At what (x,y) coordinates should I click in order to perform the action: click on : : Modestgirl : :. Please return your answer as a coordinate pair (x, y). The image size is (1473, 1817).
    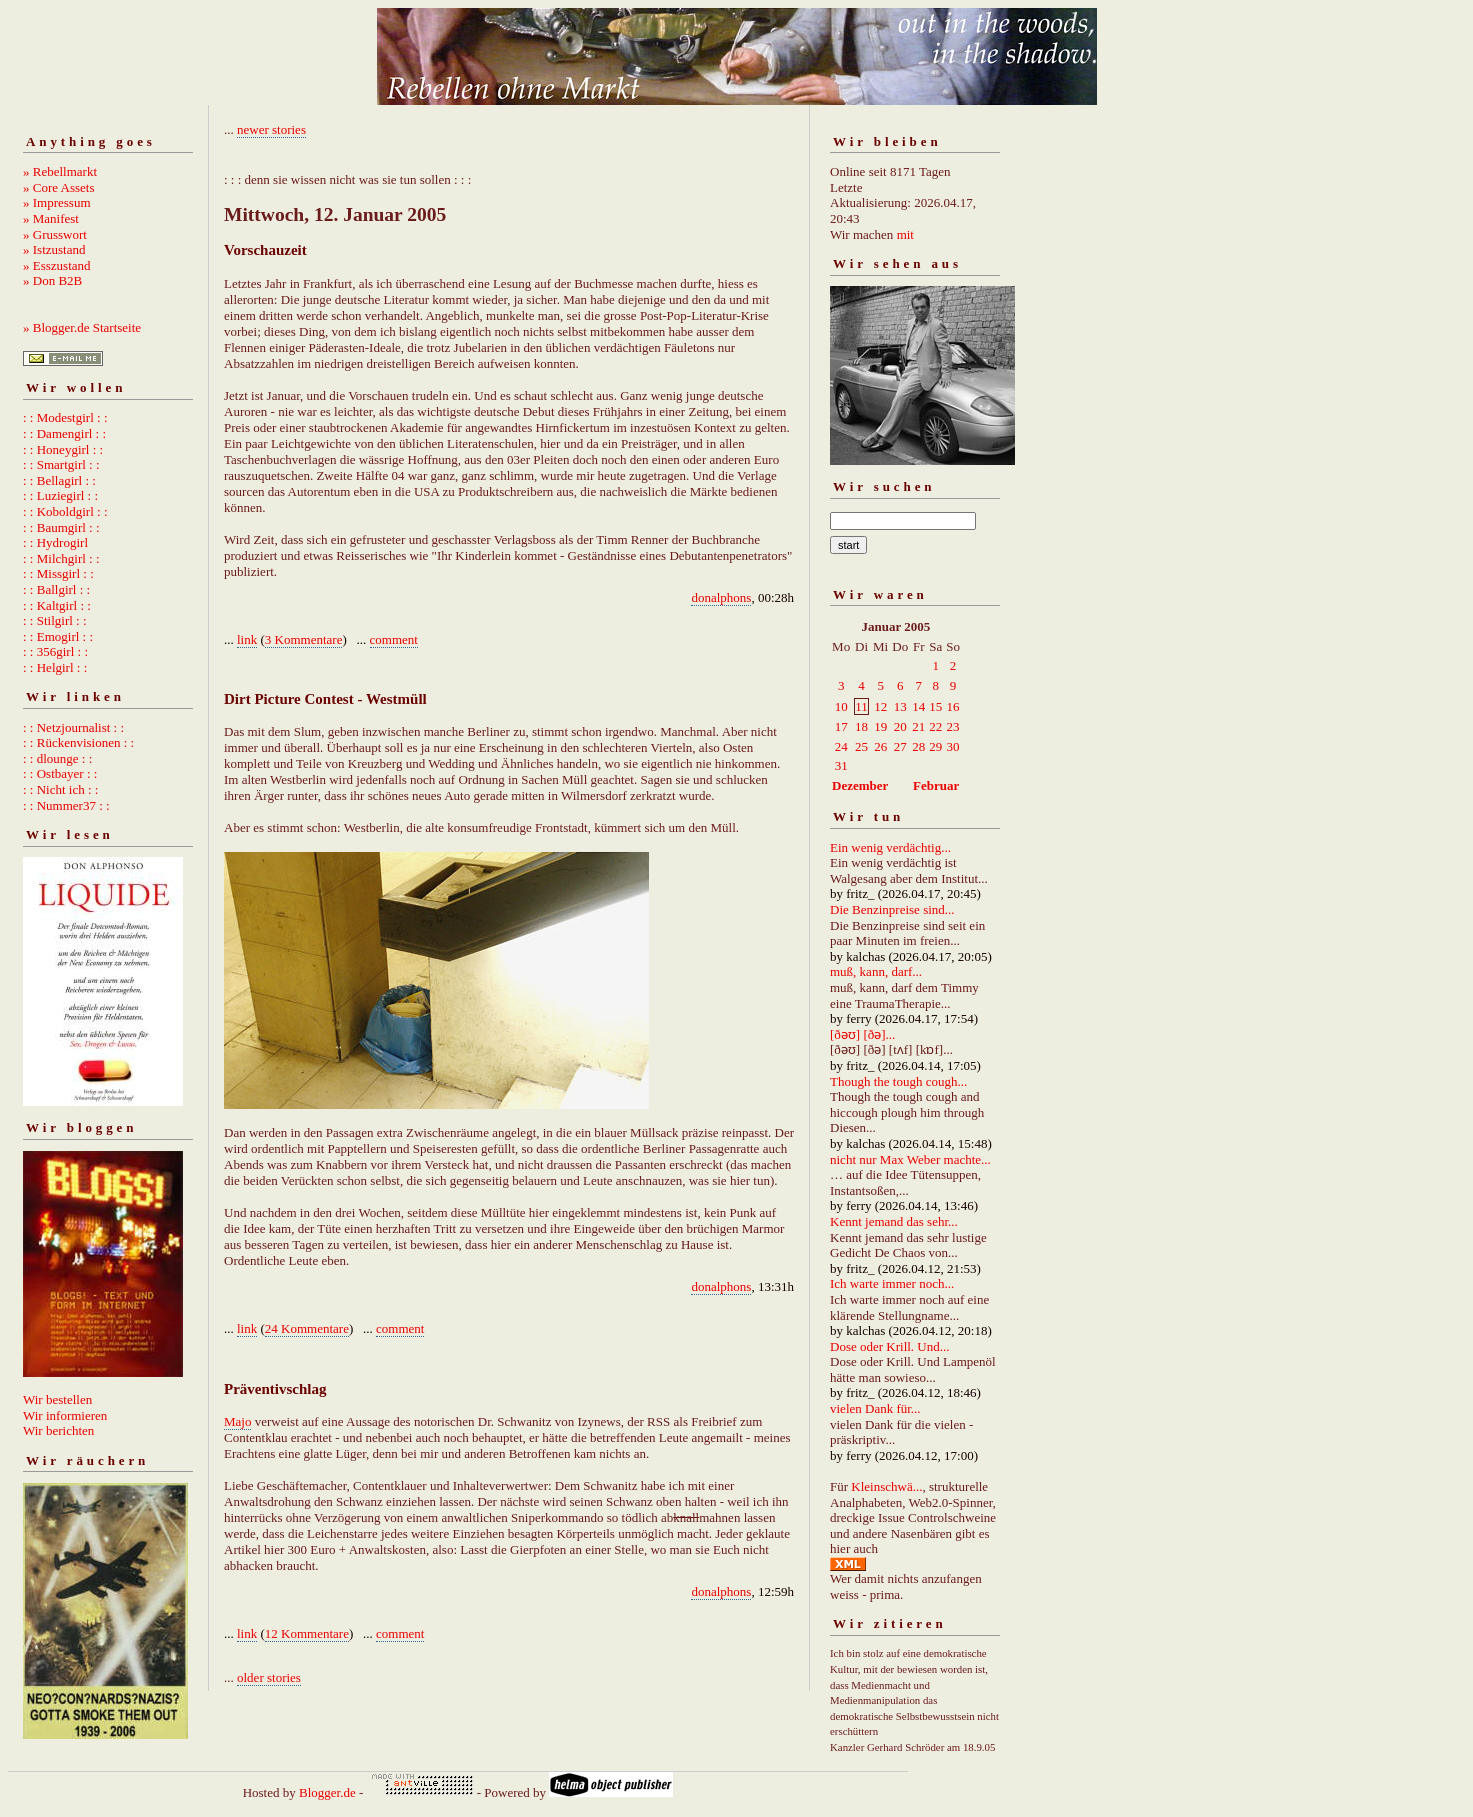
    Looking at the image, I should click on (65, 417).